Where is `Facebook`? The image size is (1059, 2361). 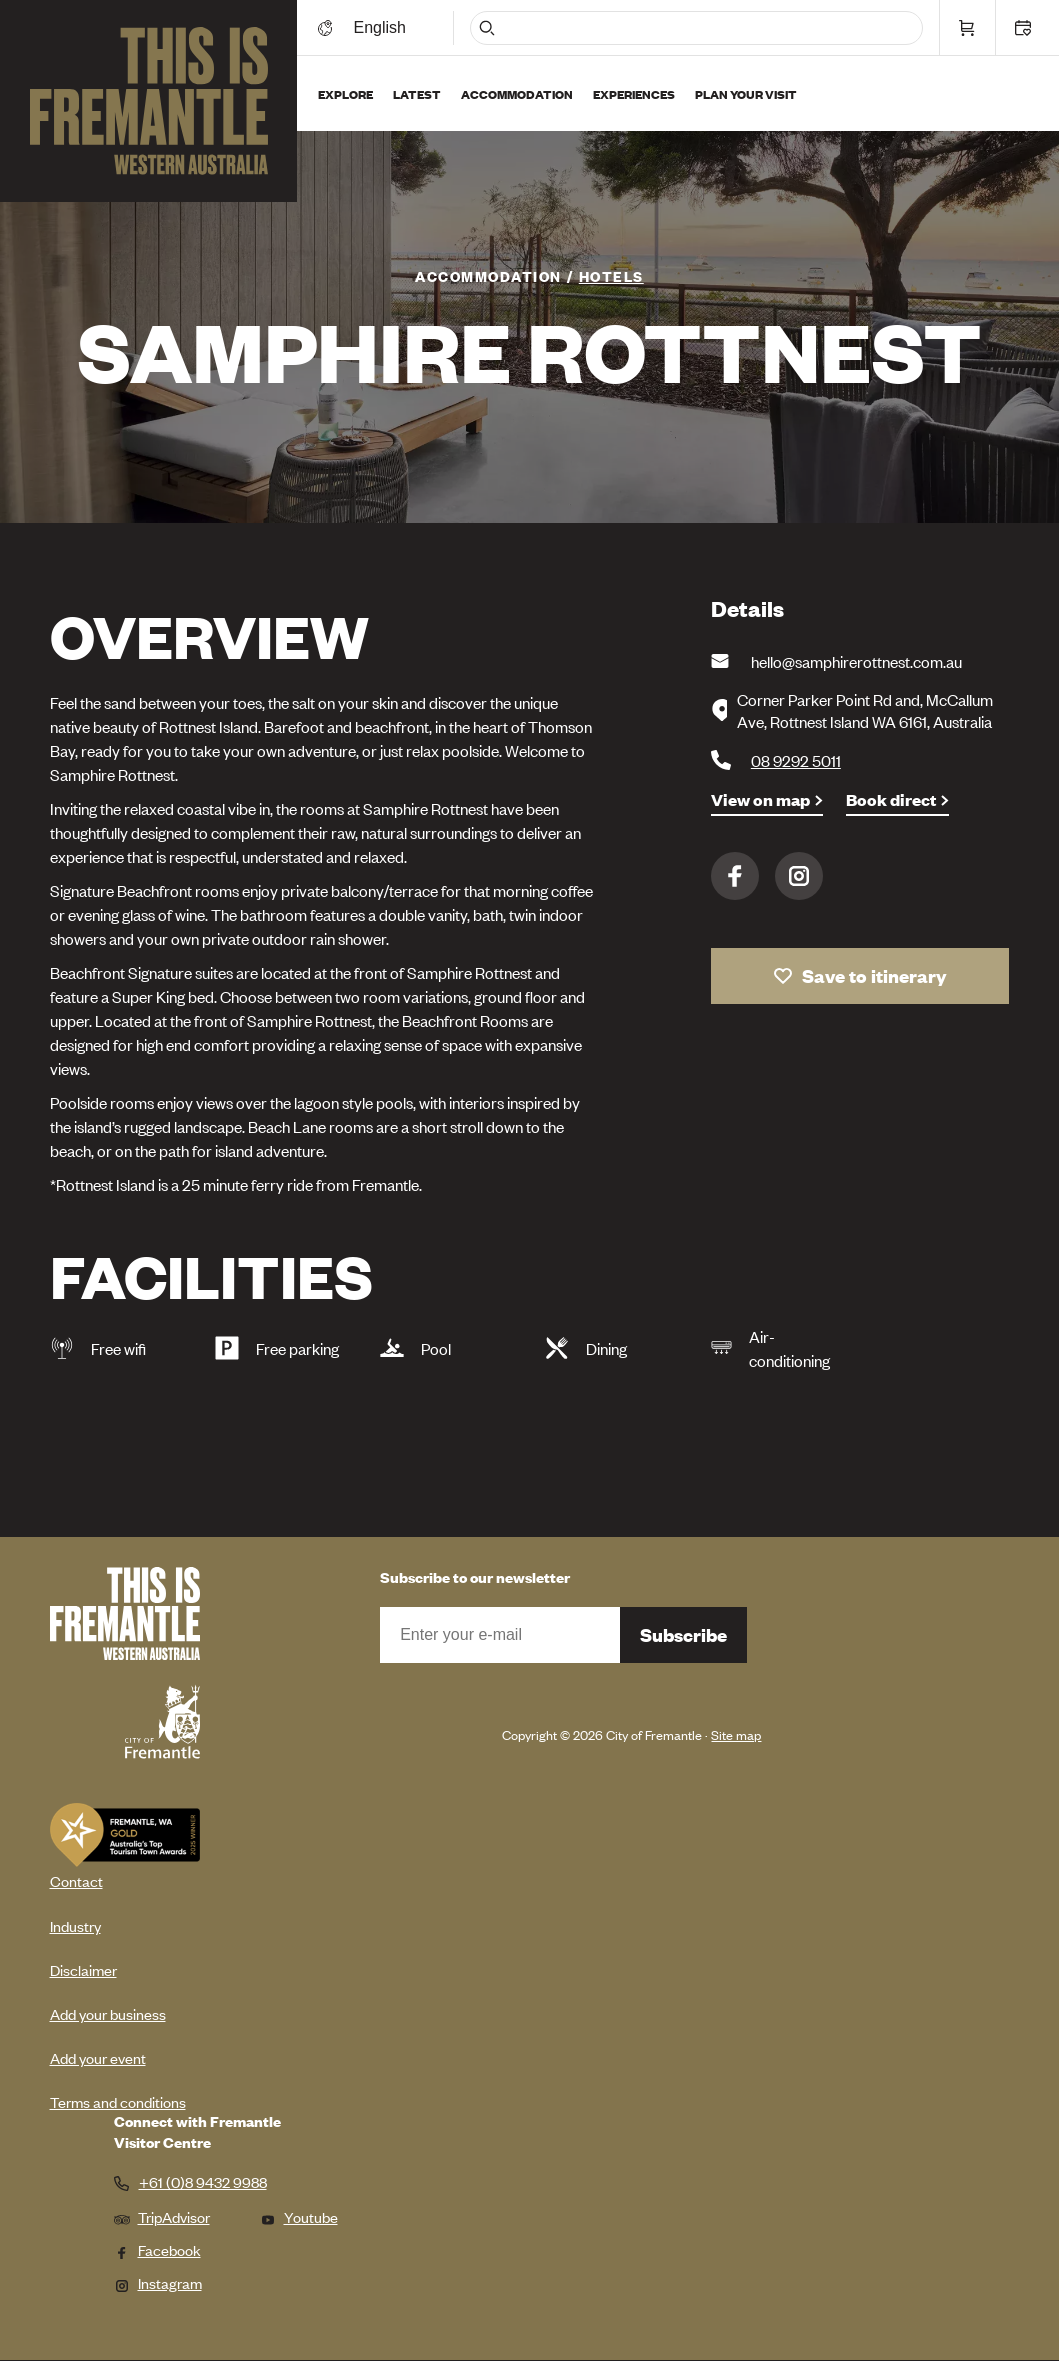 Facebook is located at coordinates (735, 876).